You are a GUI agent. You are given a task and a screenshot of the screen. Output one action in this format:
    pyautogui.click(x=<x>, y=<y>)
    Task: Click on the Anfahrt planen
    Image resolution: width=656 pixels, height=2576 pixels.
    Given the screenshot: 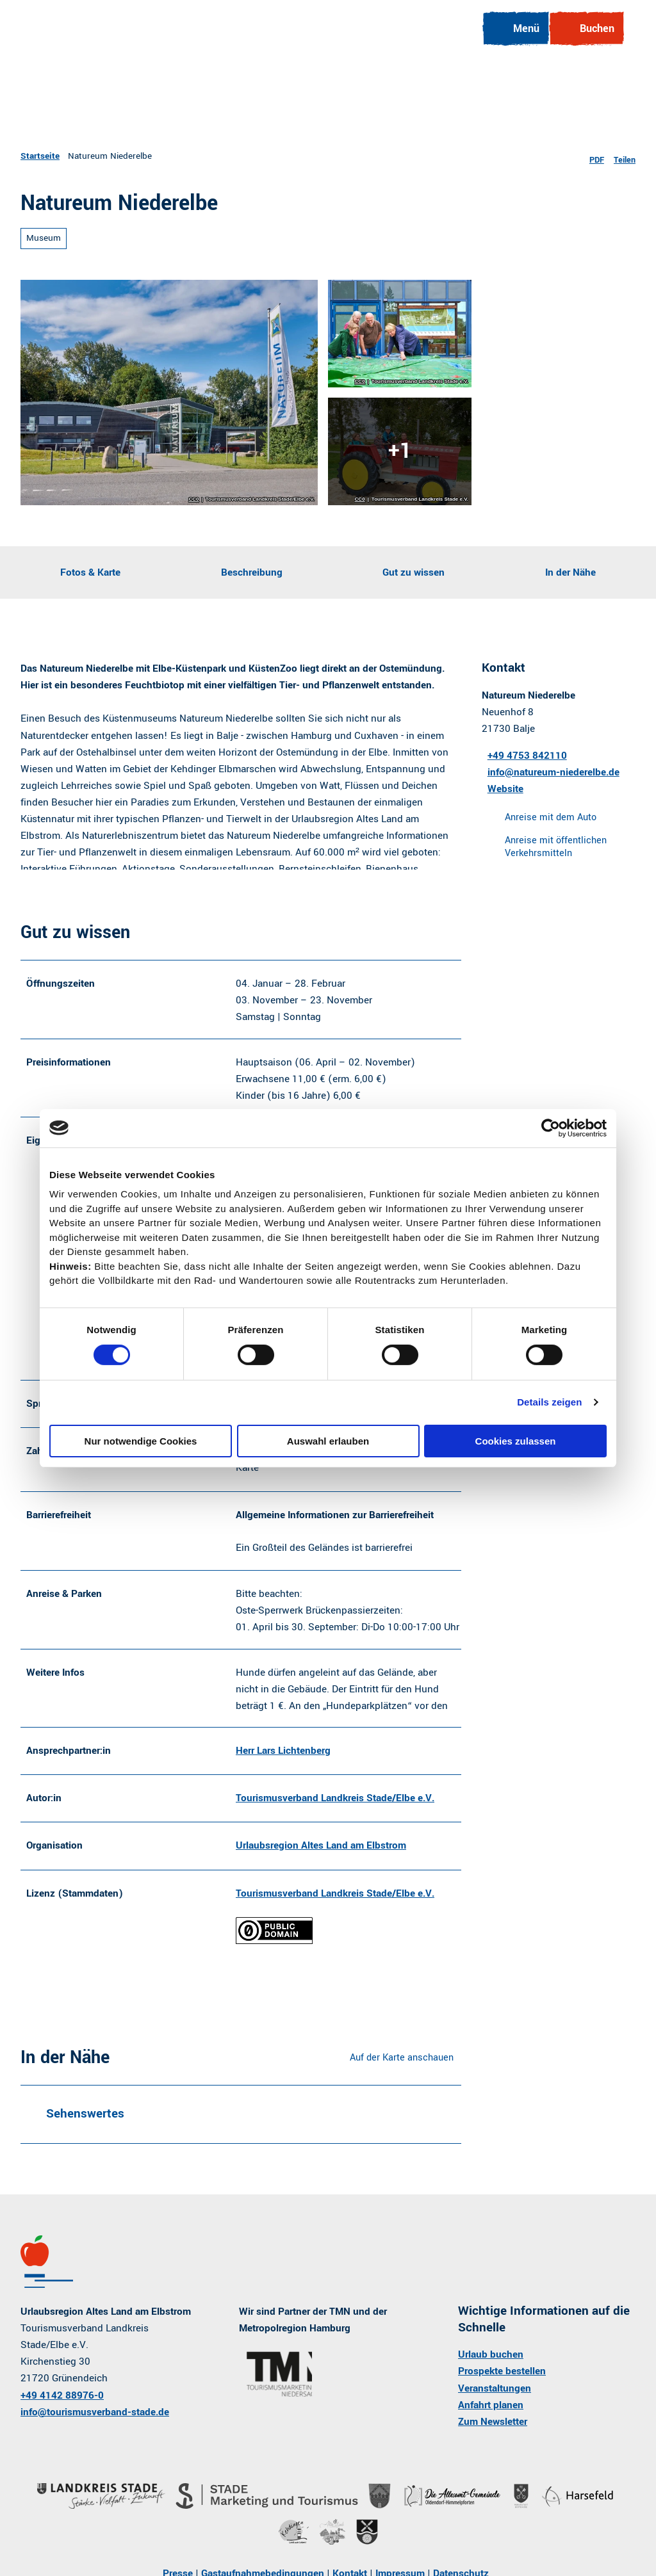 What is the action you would take?
    pyautogui.click(x=490, y=2425)
    